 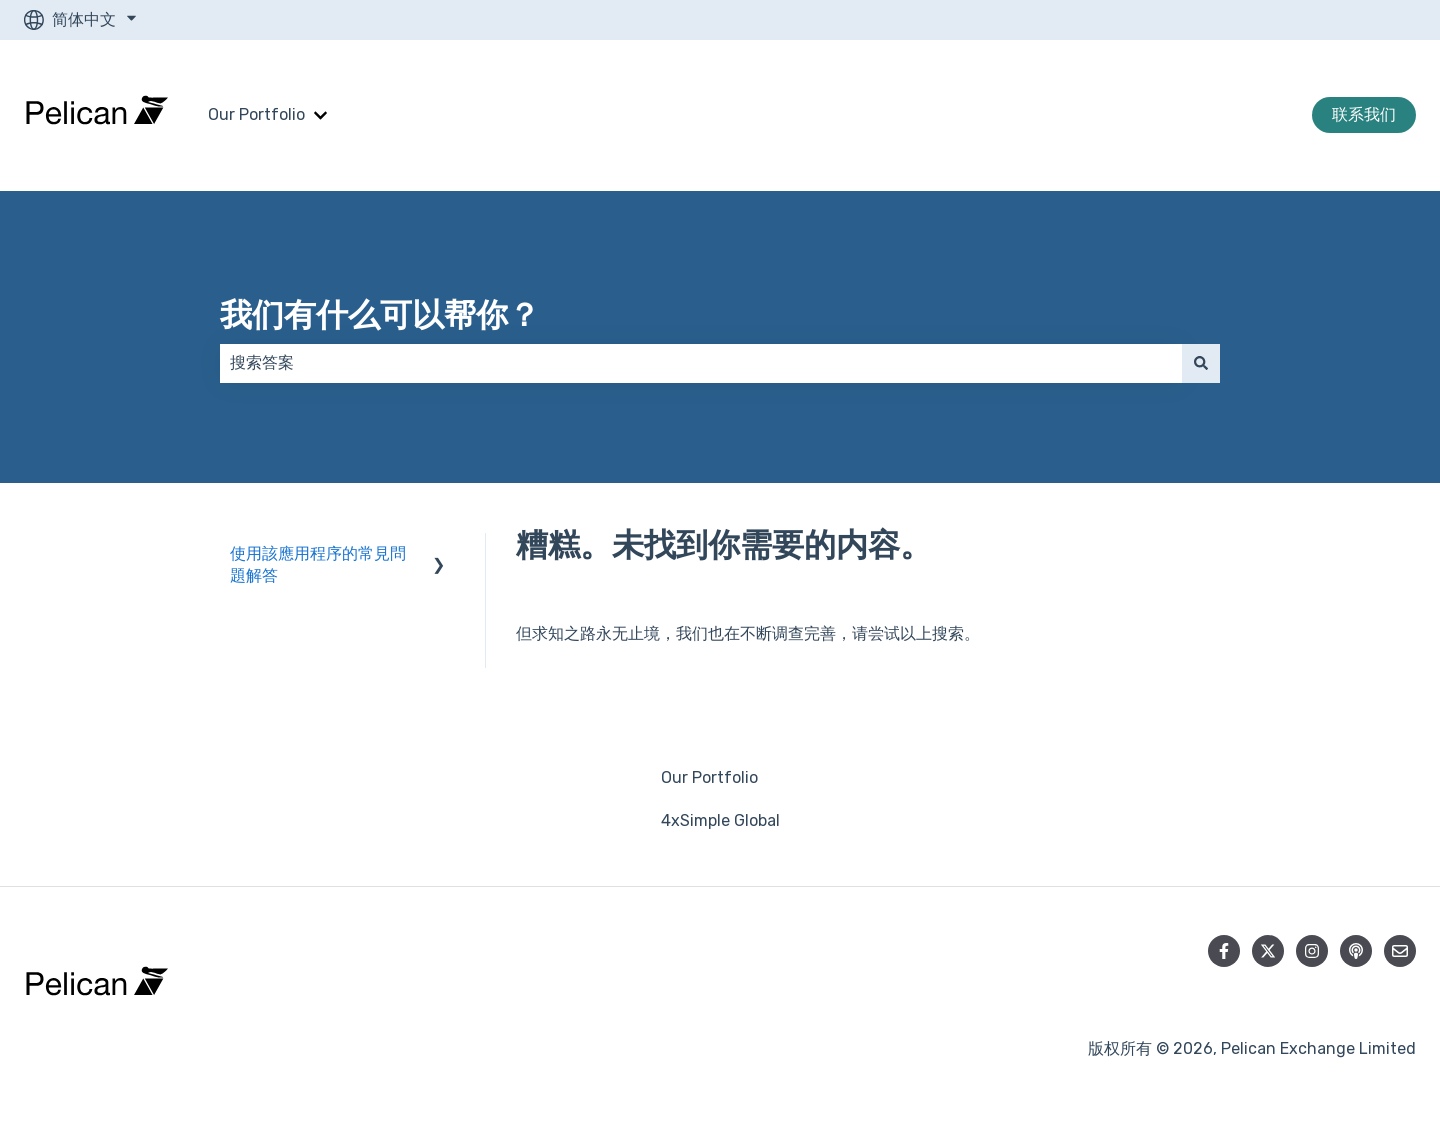 What do you see at coordinates (1356, 951) in the screenshot?
I see `[收听我们的播客]` at bounding box center [1356, 951].